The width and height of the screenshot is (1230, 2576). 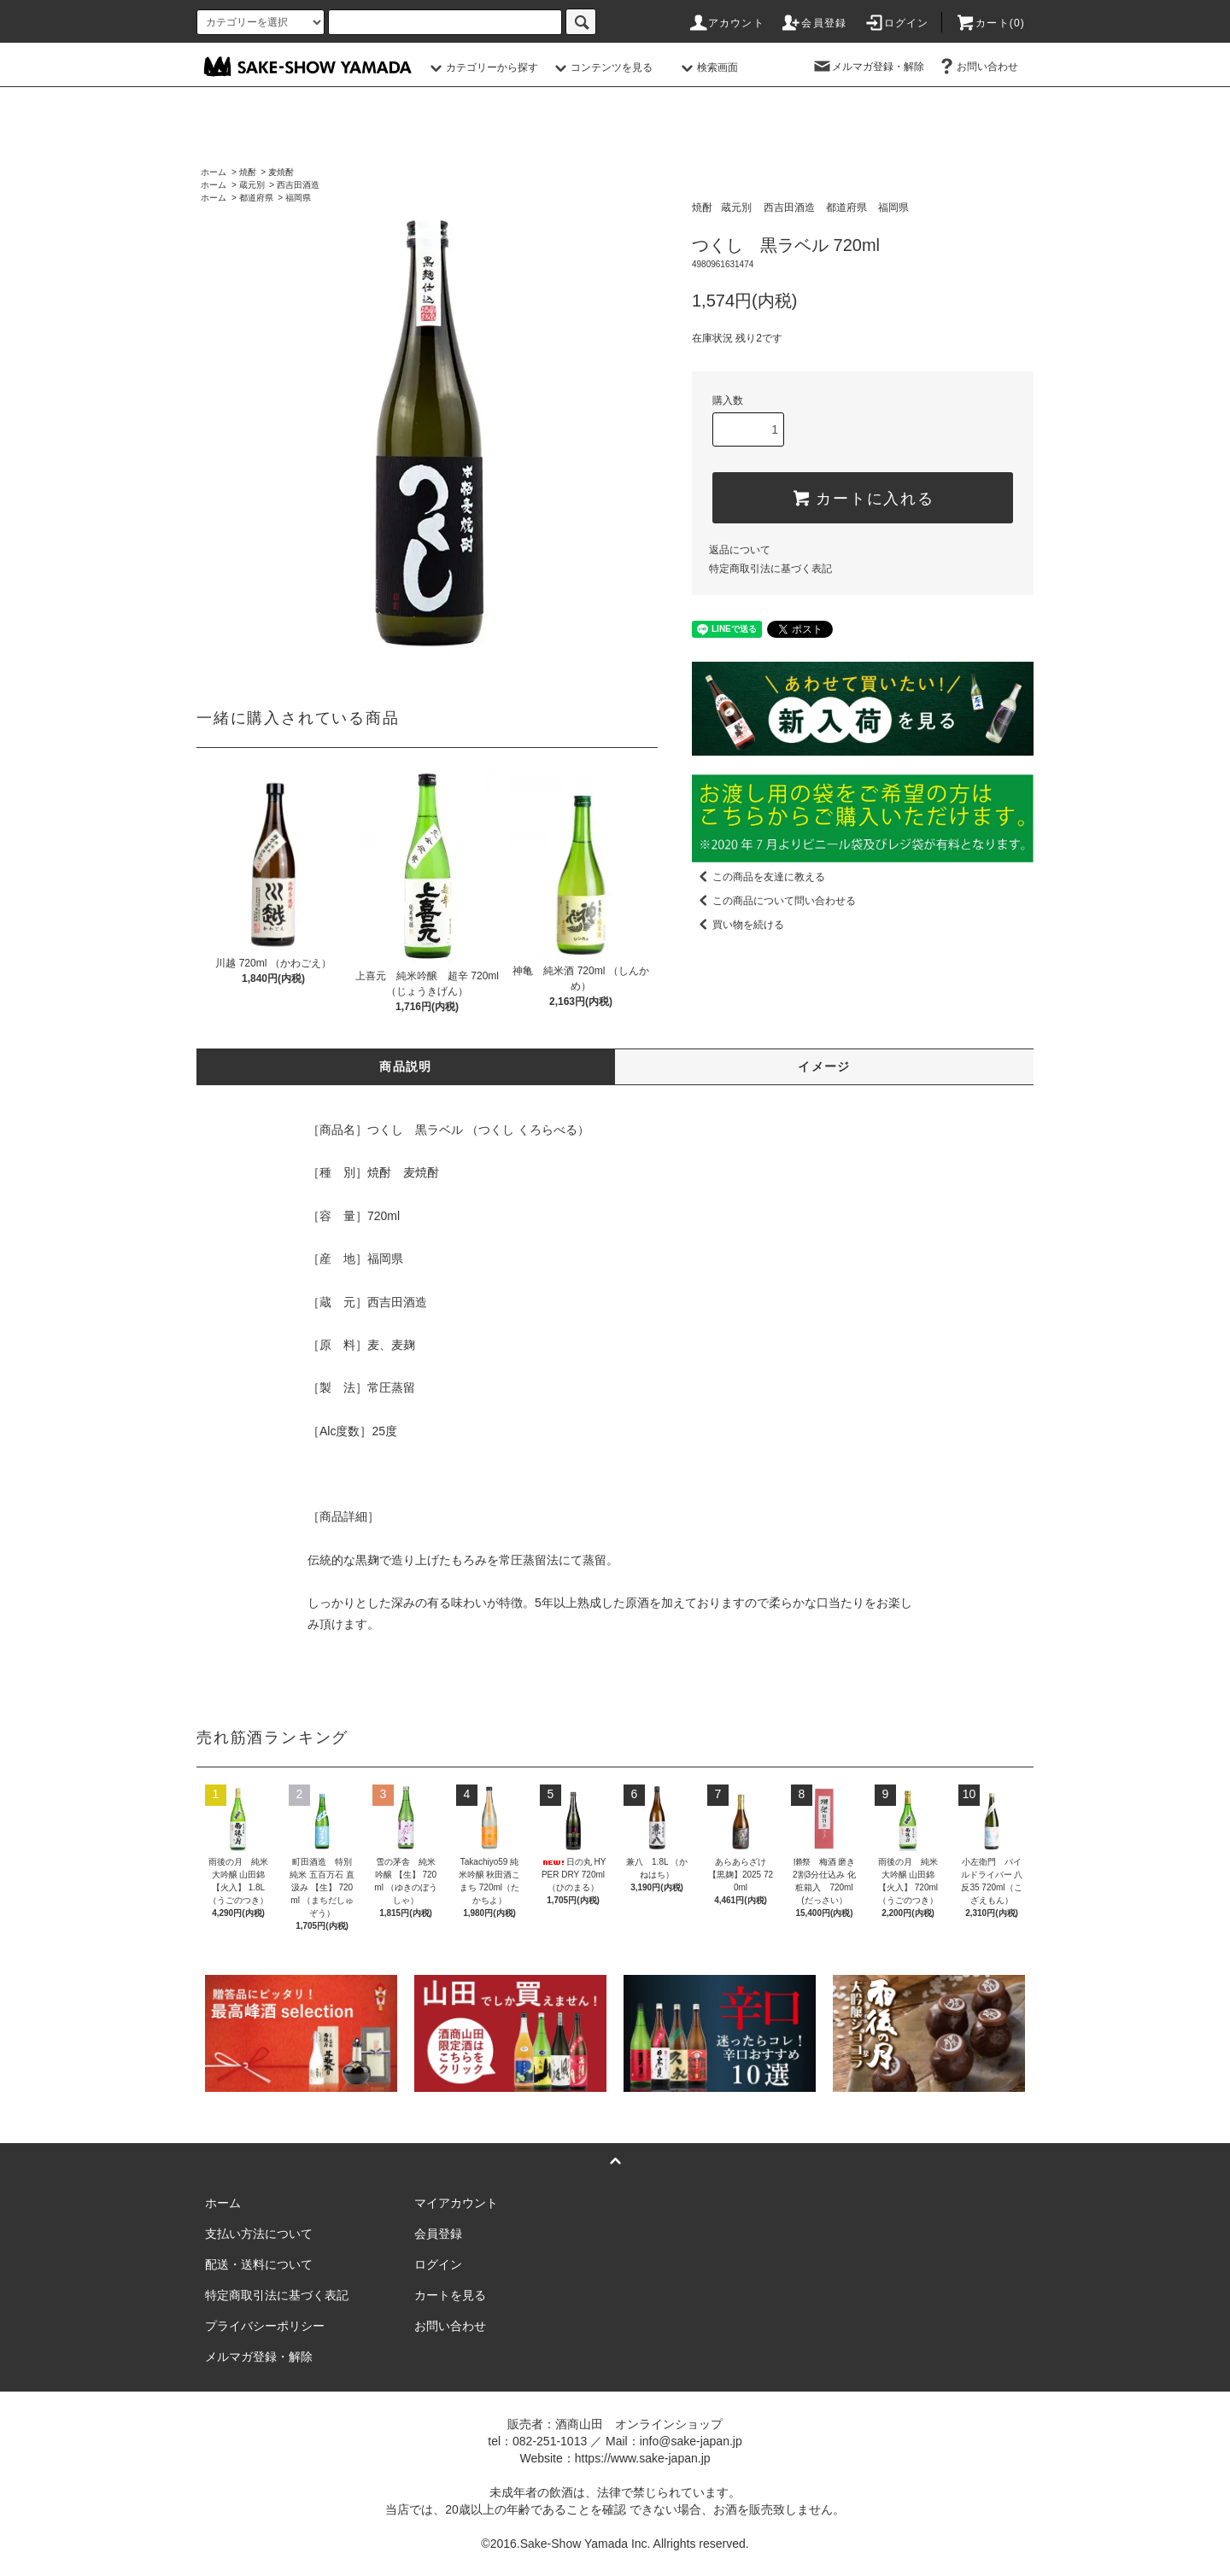 I want to click on お問い合わせ, so click(x=977, y=67).